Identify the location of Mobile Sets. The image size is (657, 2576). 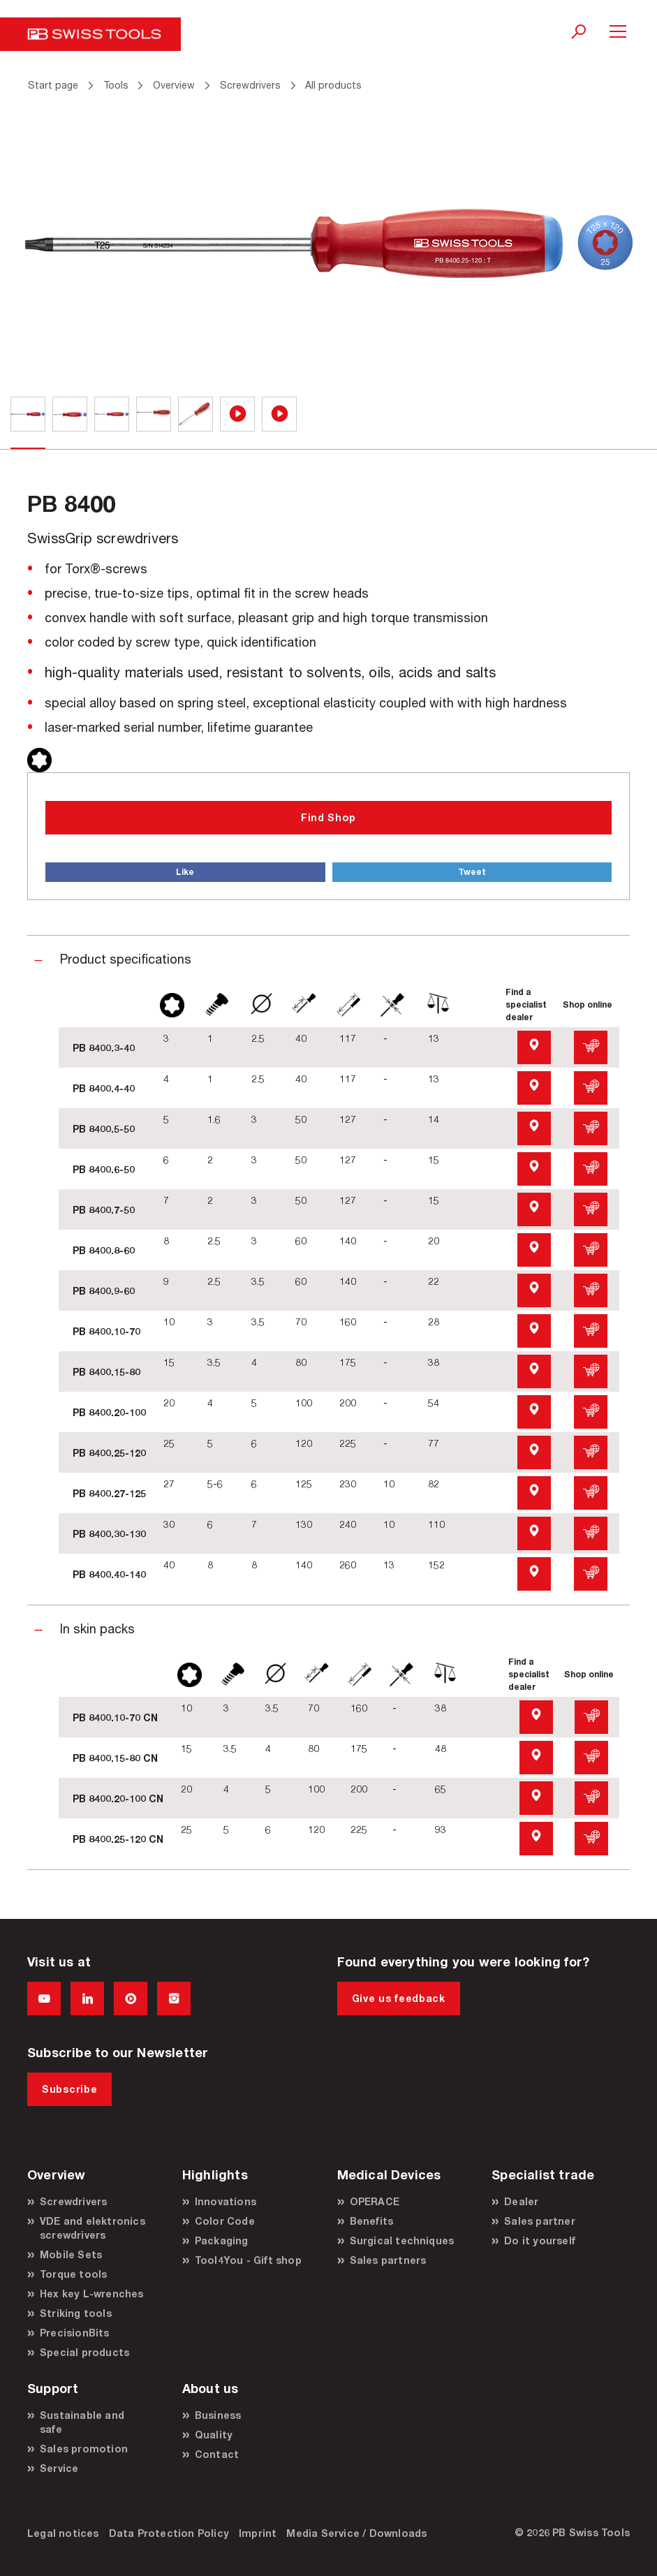
(71, 2254).